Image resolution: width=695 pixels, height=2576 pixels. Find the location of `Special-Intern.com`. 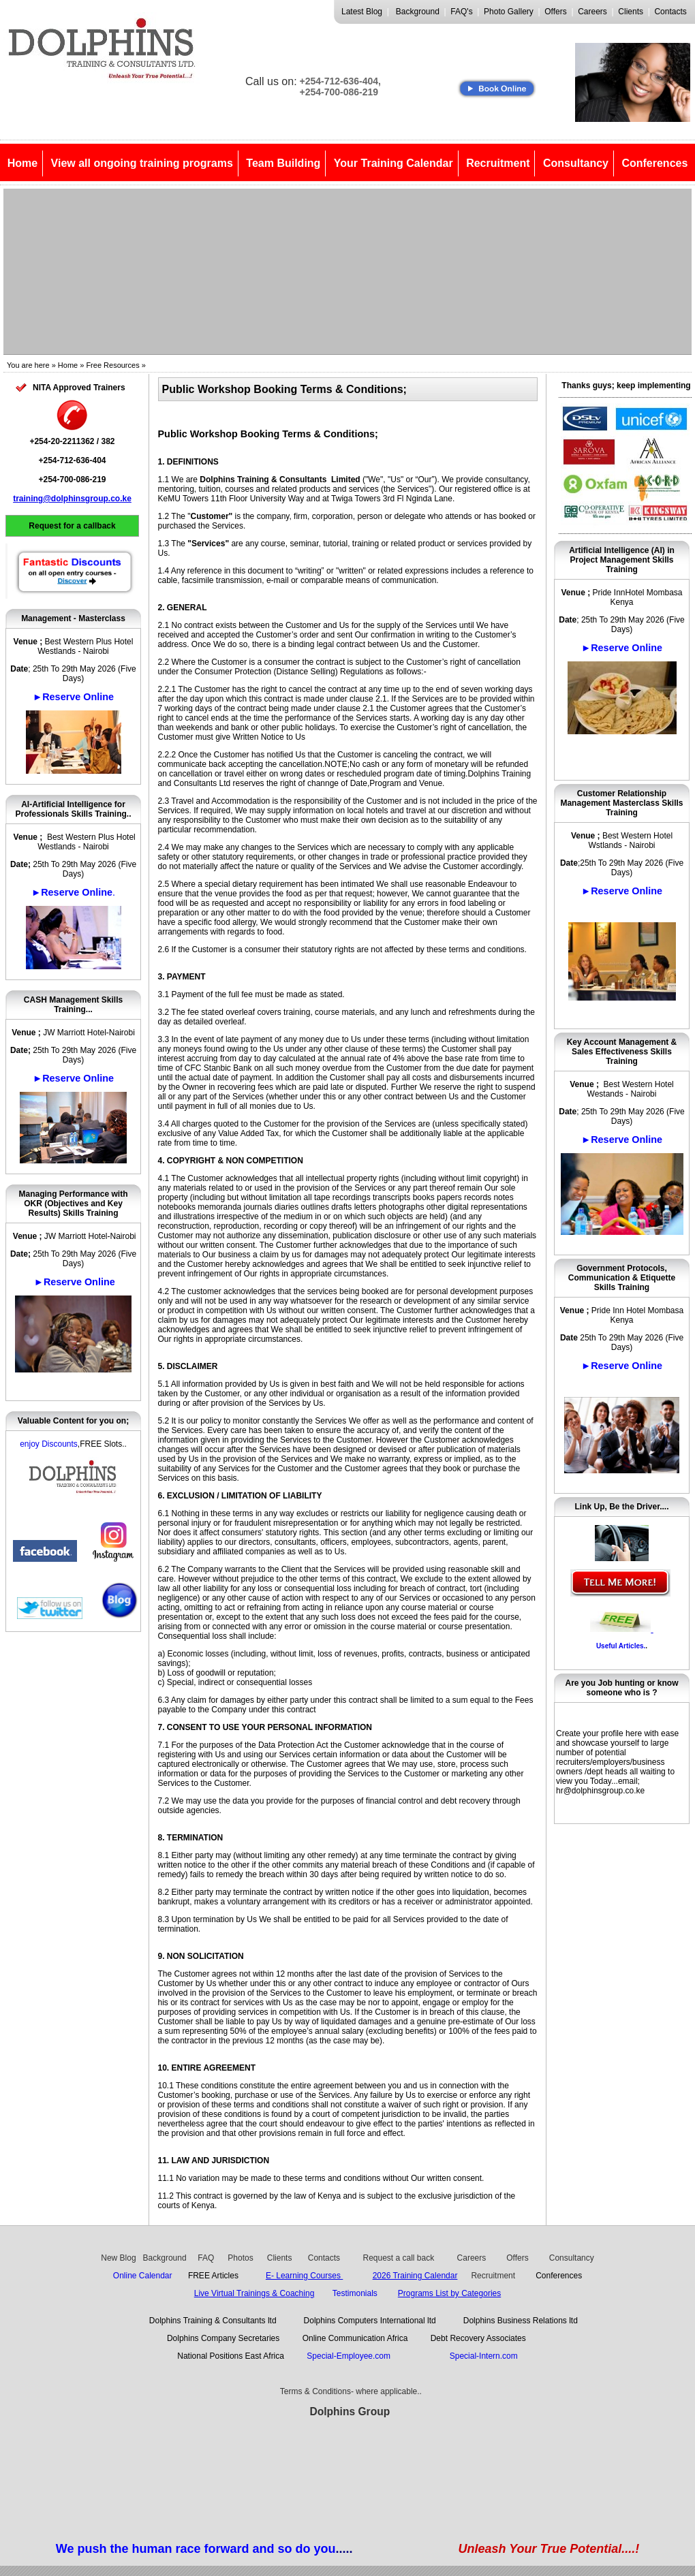

Special-Intern.com is located at coordinates (484, 2356).